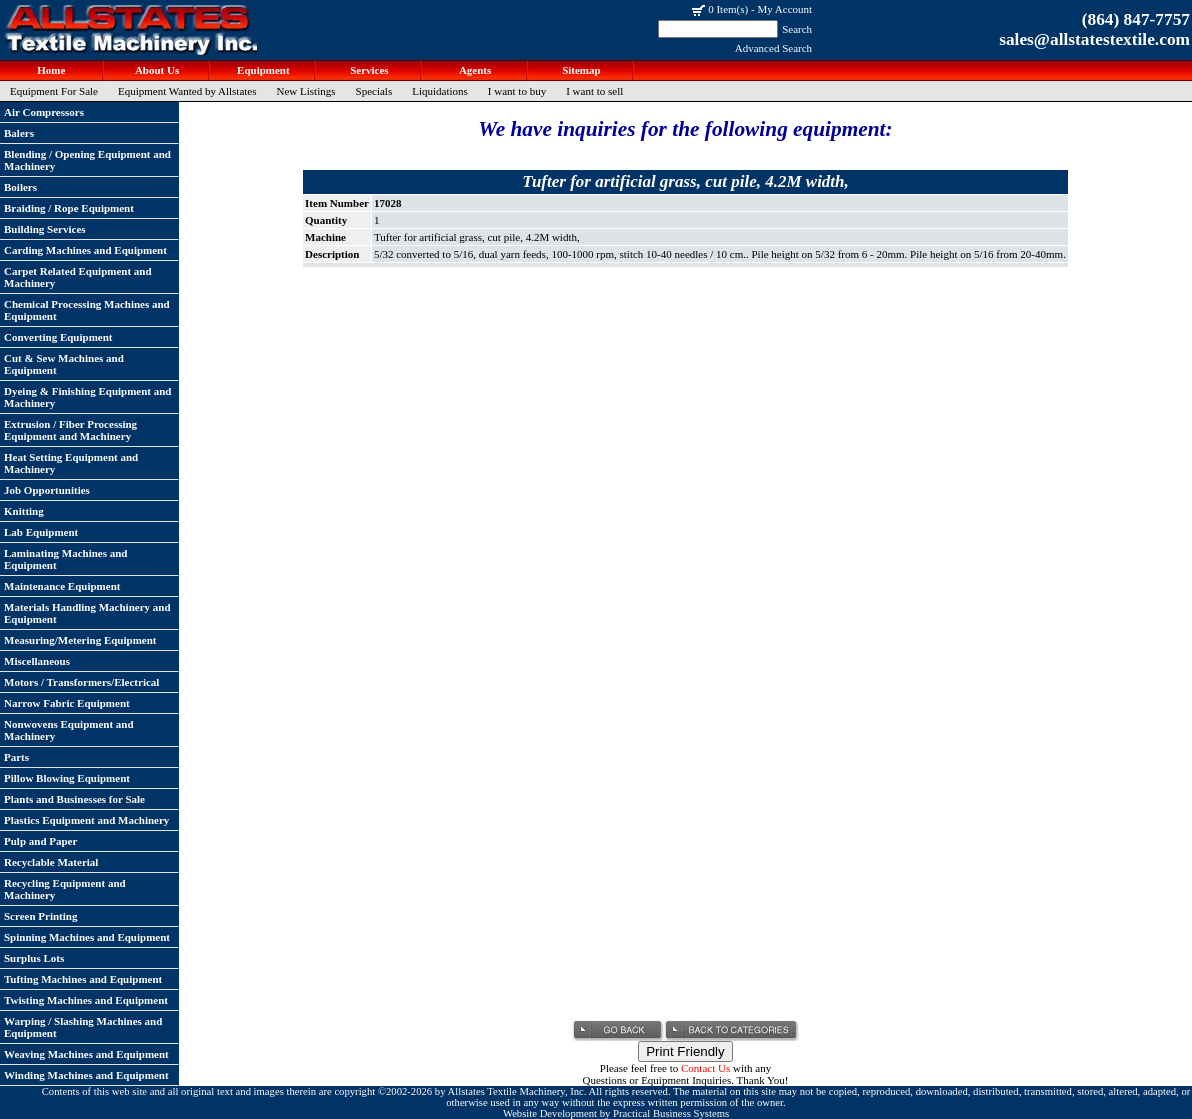 This screenshot has height=1119, width=1192. Describe the element at coordinates (81, 682) in the screenshot. I see `Motors / Transformers/Electrical` at that location.